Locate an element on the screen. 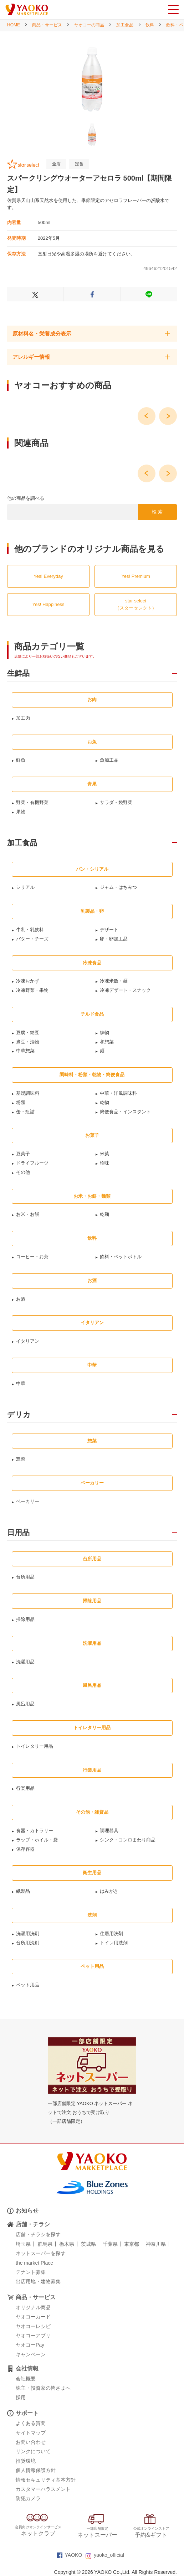  ラップ・ホイル・袋 is located at coordinates (37, 1839).